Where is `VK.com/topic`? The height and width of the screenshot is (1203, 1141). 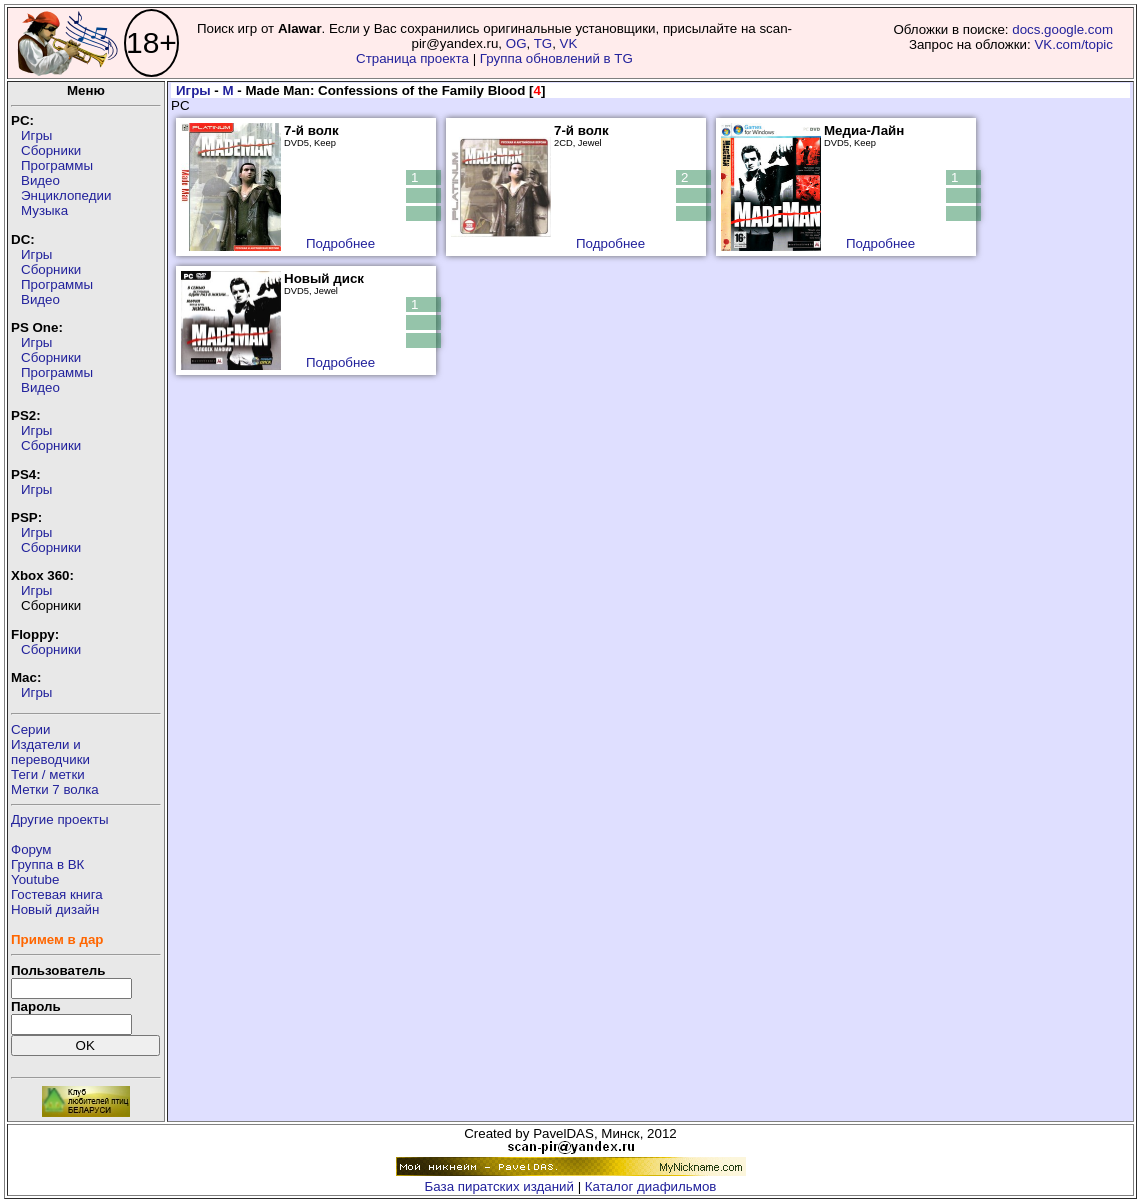
VK.com/topic is located at coordinates (1073, 44).